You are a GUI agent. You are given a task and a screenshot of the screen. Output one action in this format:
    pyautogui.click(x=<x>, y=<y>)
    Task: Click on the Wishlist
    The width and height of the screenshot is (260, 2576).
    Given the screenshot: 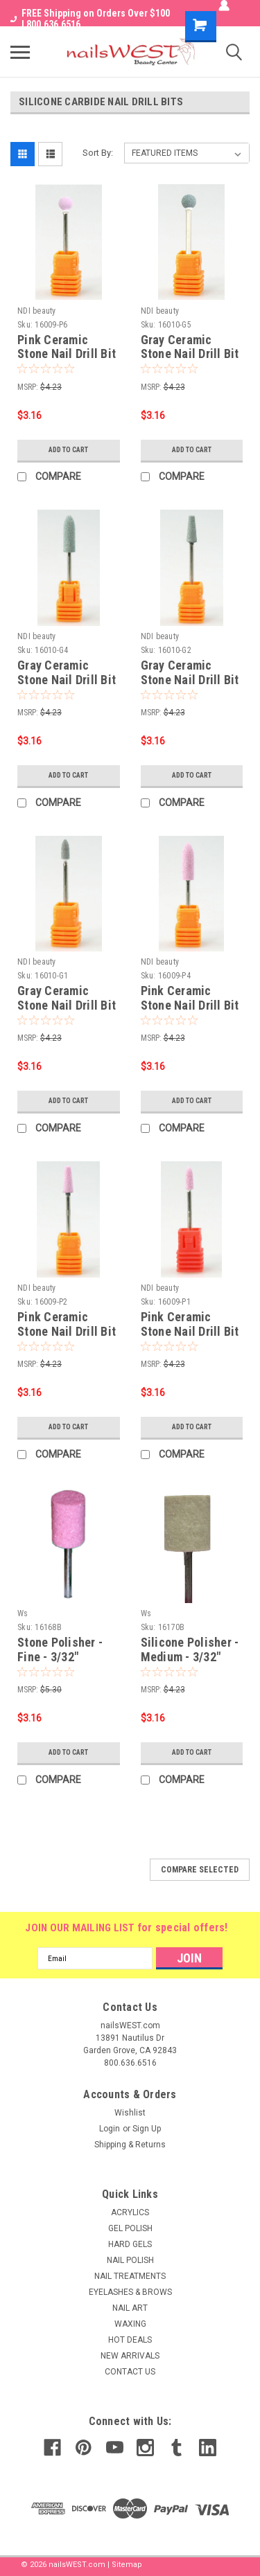 What is the action you would take?
    pyautogui.click(x=130, y=2113)
    